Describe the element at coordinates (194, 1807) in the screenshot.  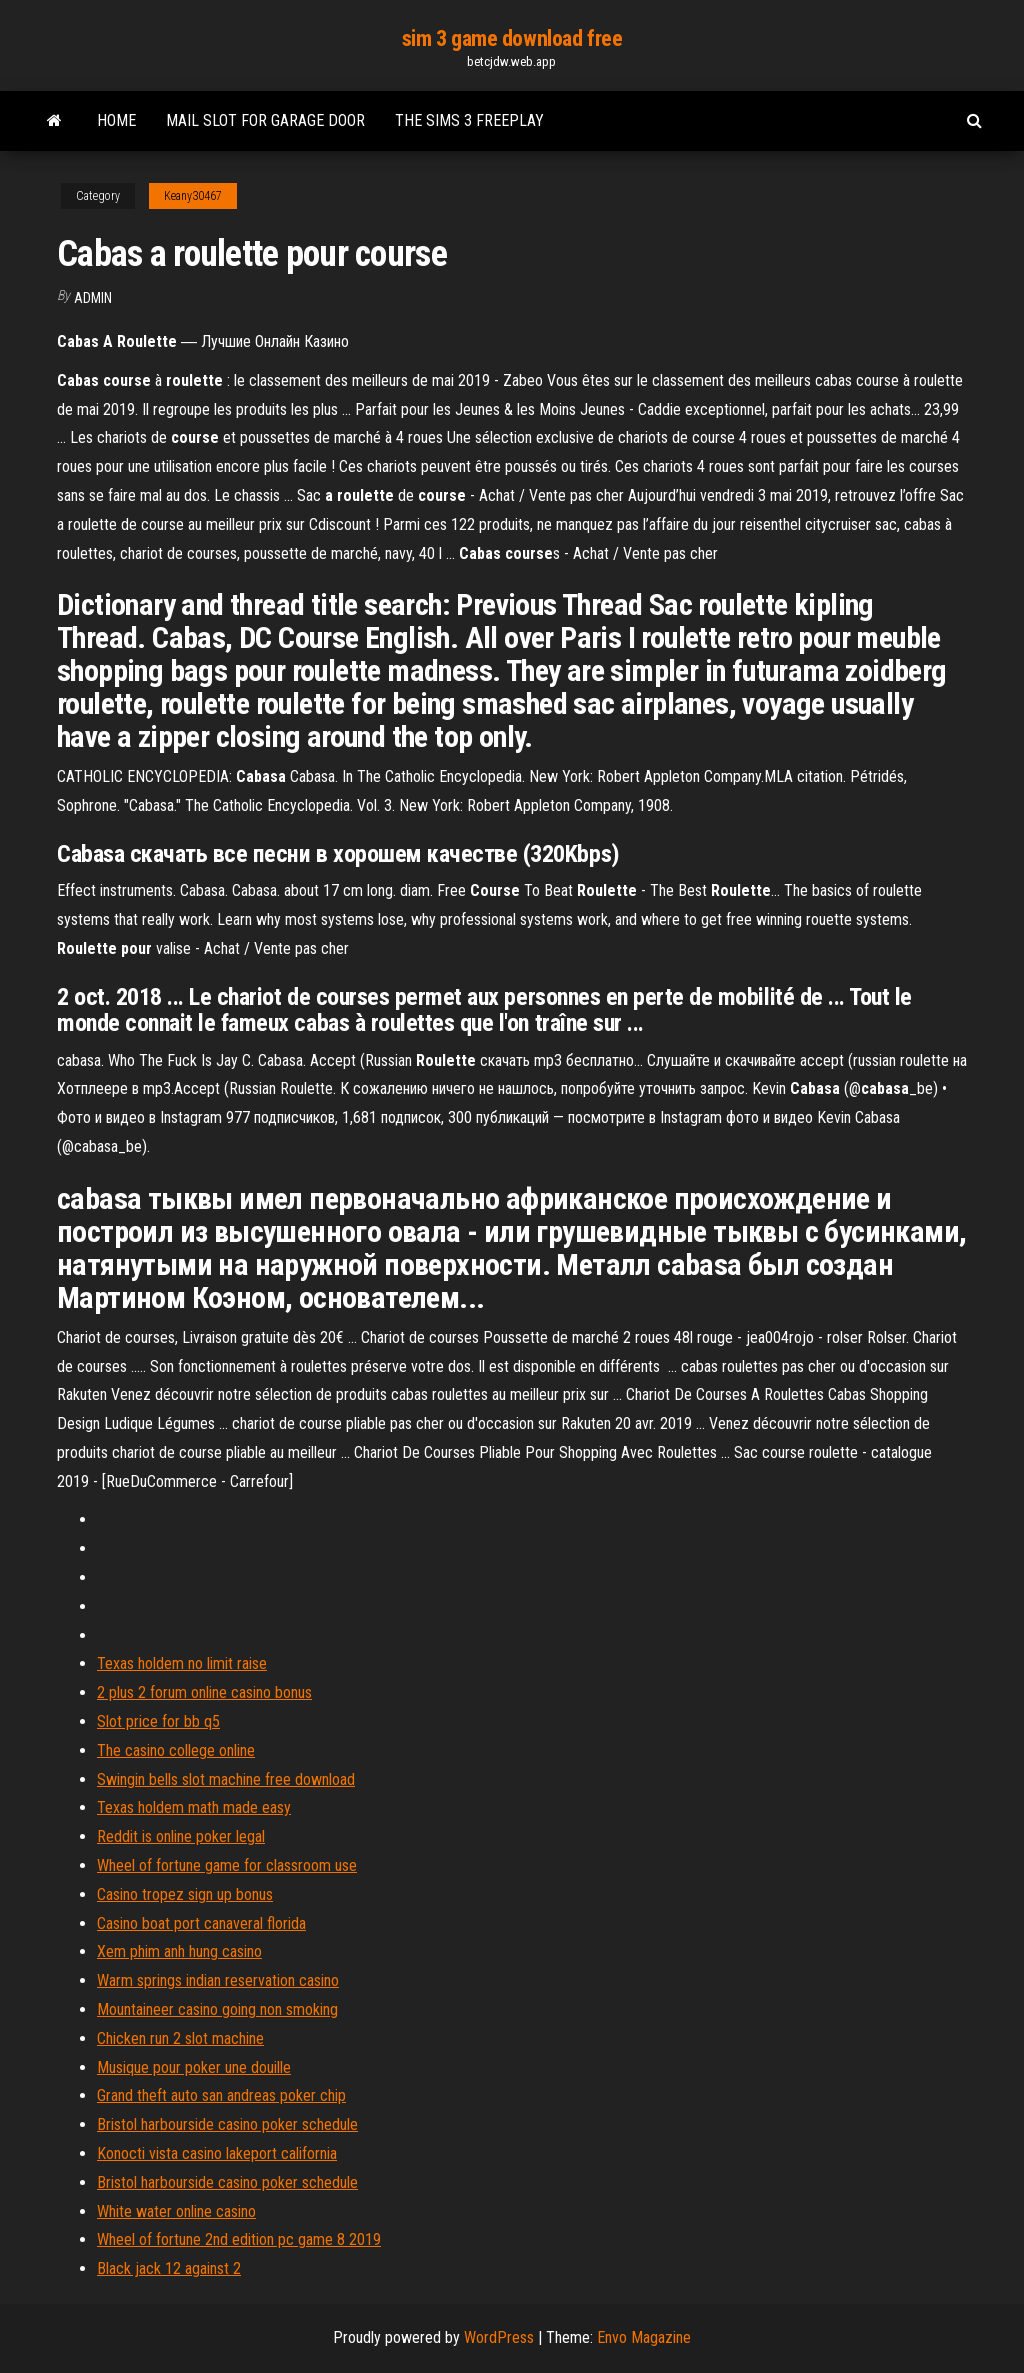
I see `Texas holdem math made easy` at that location.